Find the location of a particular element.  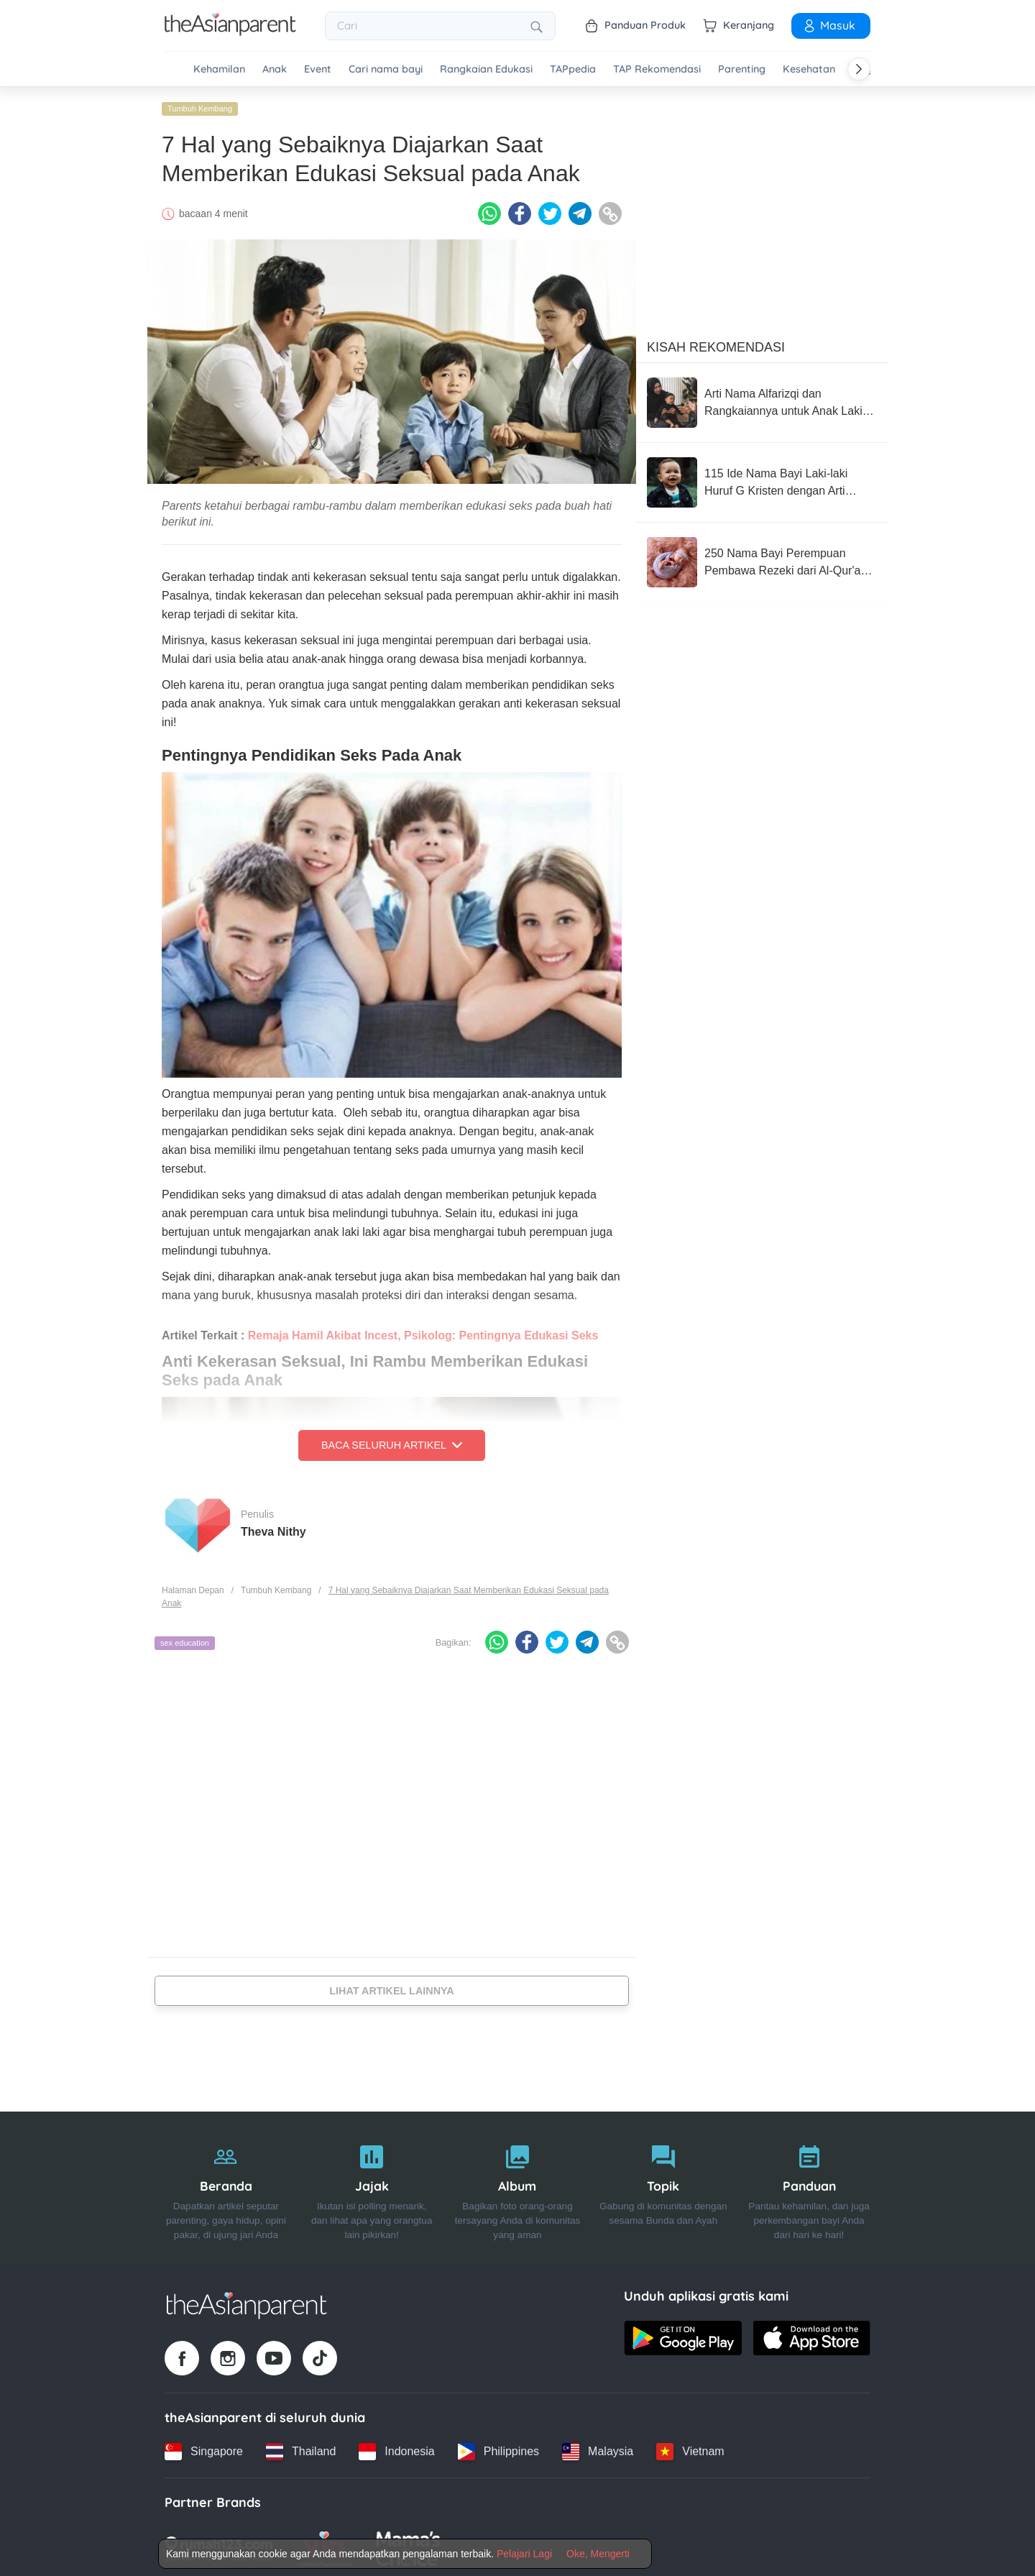

[Thailand country link] is located at coordinates (301, 2448).